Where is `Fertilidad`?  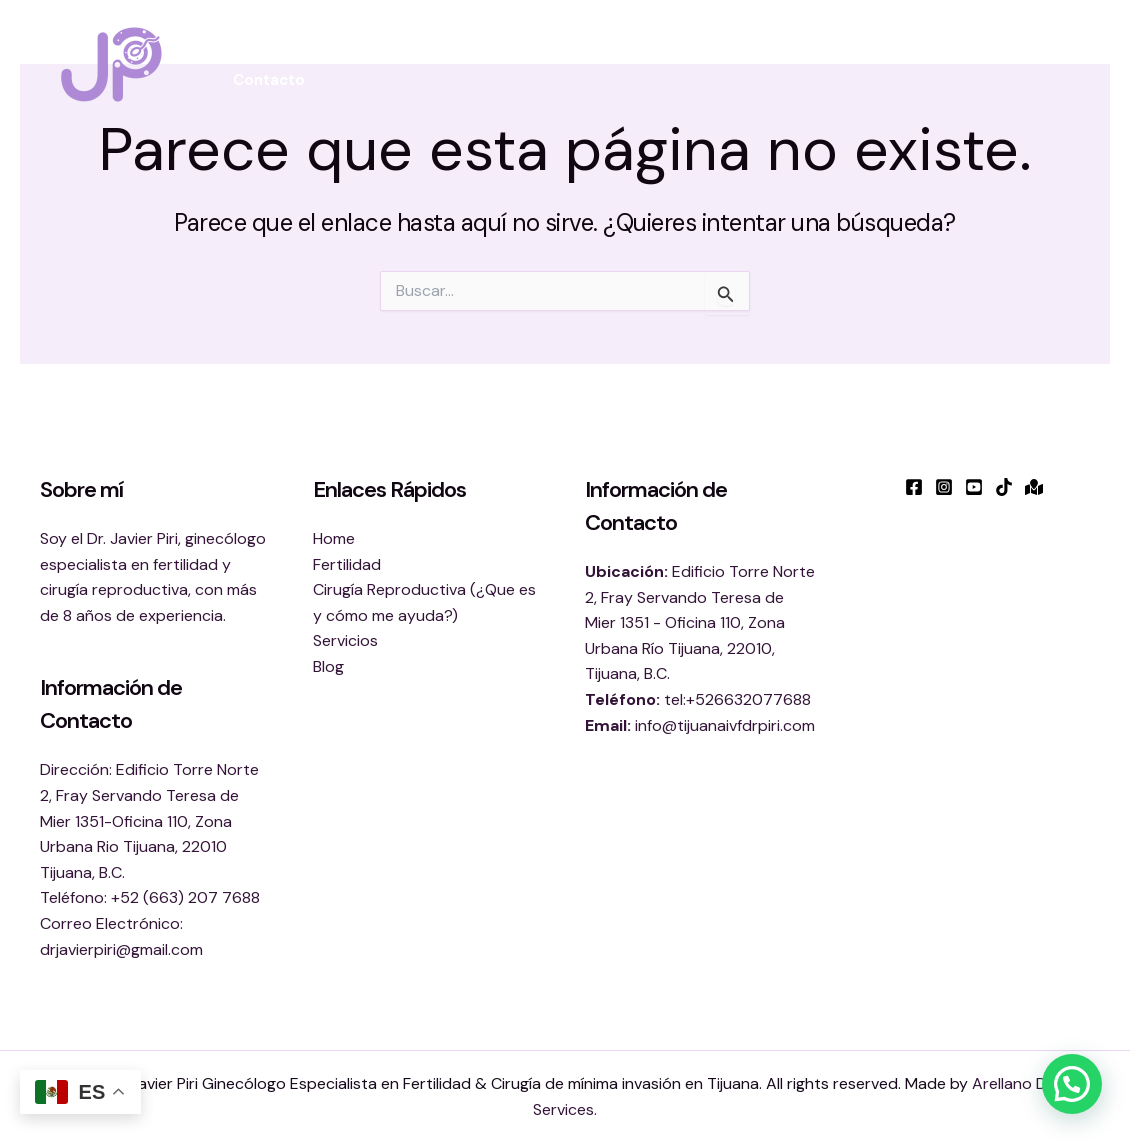 Fertilidad is located at coordinates (347, 564).